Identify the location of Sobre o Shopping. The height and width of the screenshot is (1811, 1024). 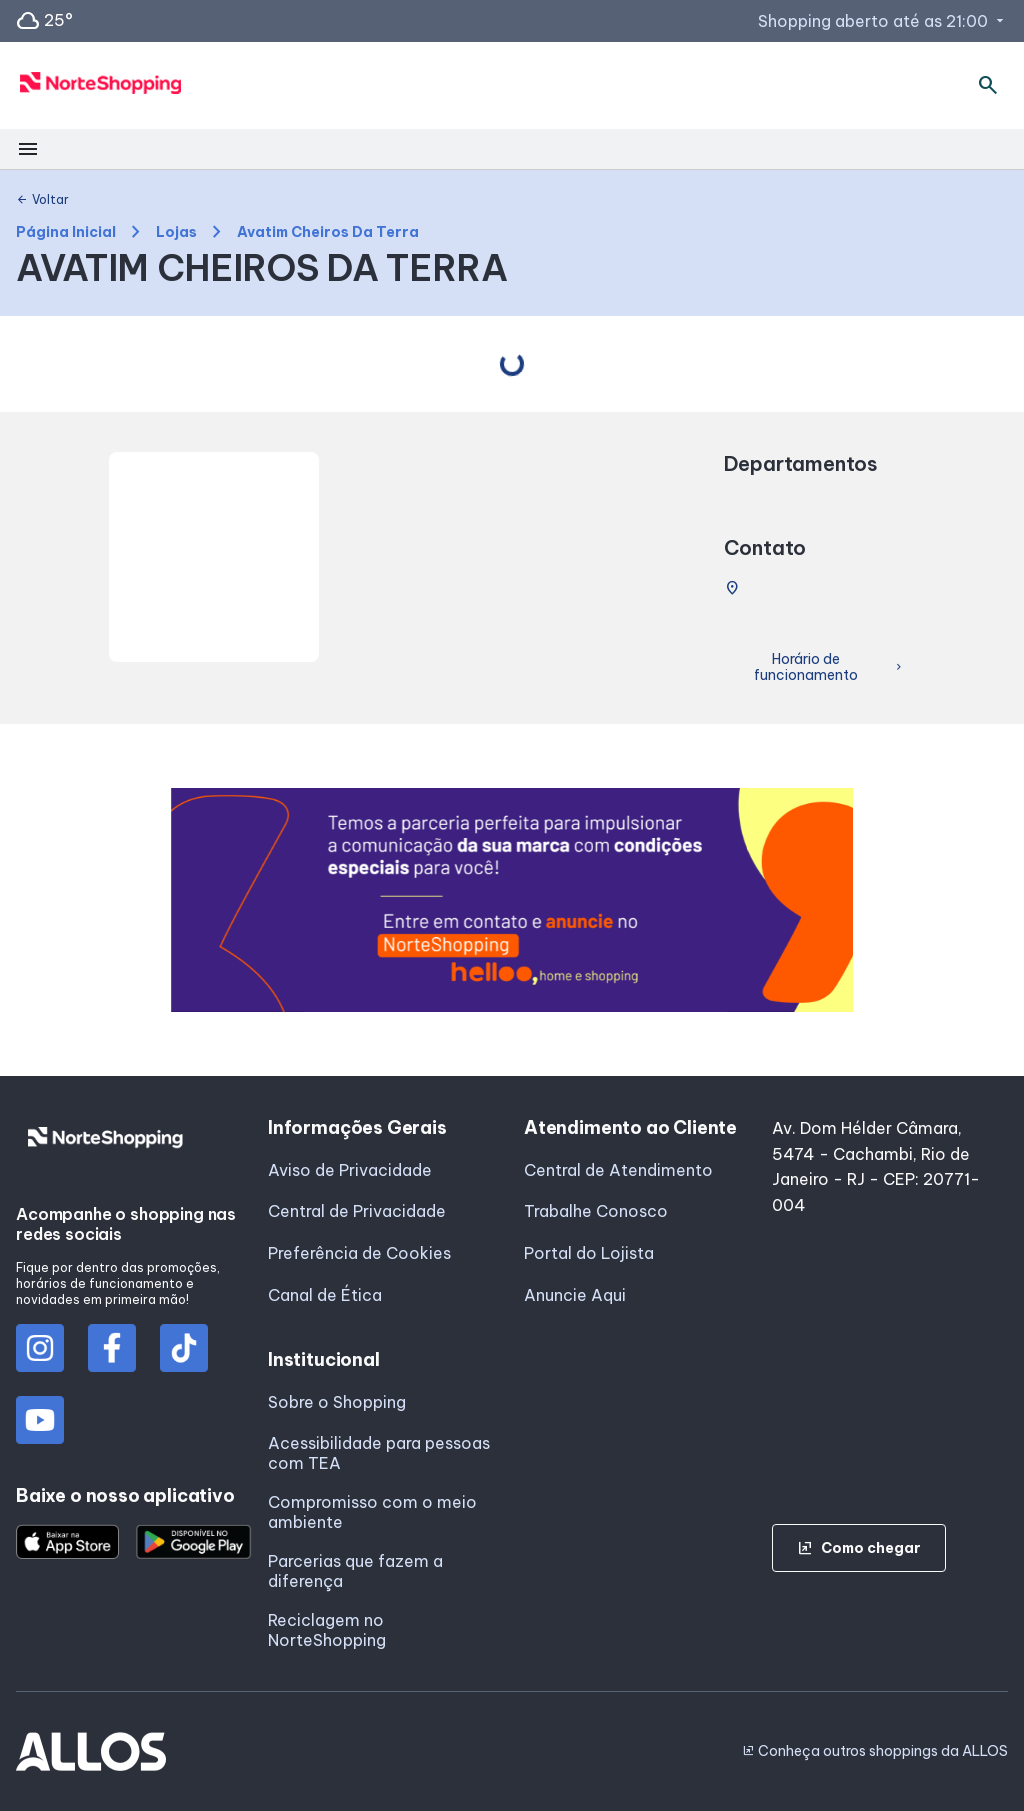
(337, 1402).